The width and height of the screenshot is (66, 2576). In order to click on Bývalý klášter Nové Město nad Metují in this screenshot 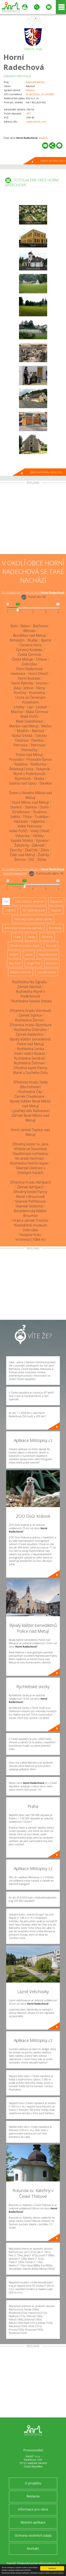, I will do `click(30, 1103)`.